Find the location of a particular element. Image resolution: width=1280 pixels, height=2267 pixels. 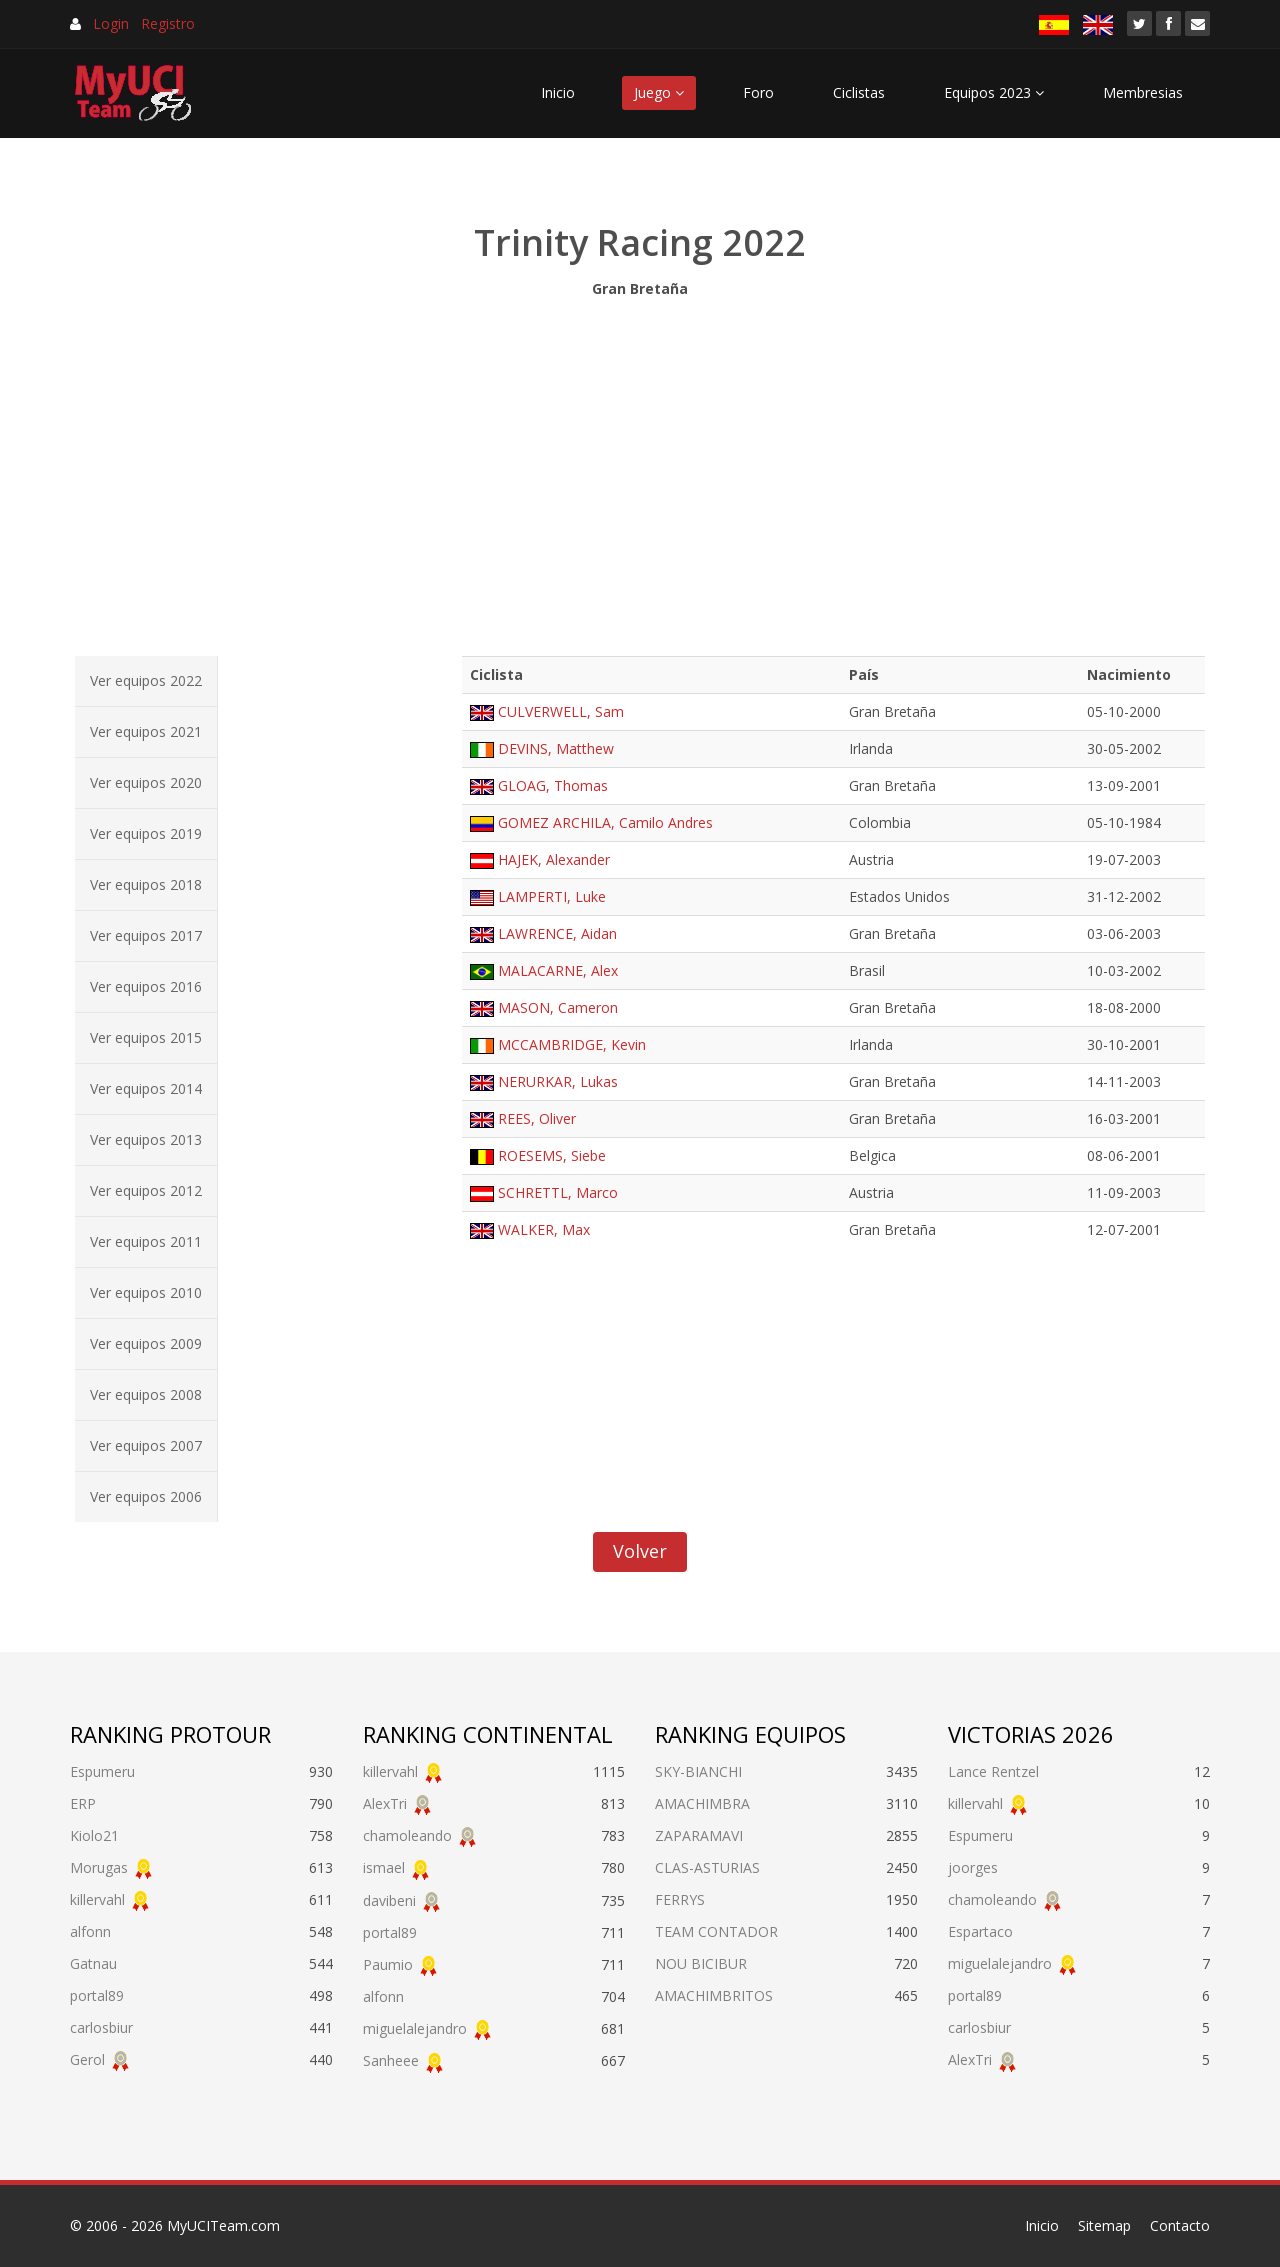

MALACARNE, Alex is located at coordinates (558, 970).